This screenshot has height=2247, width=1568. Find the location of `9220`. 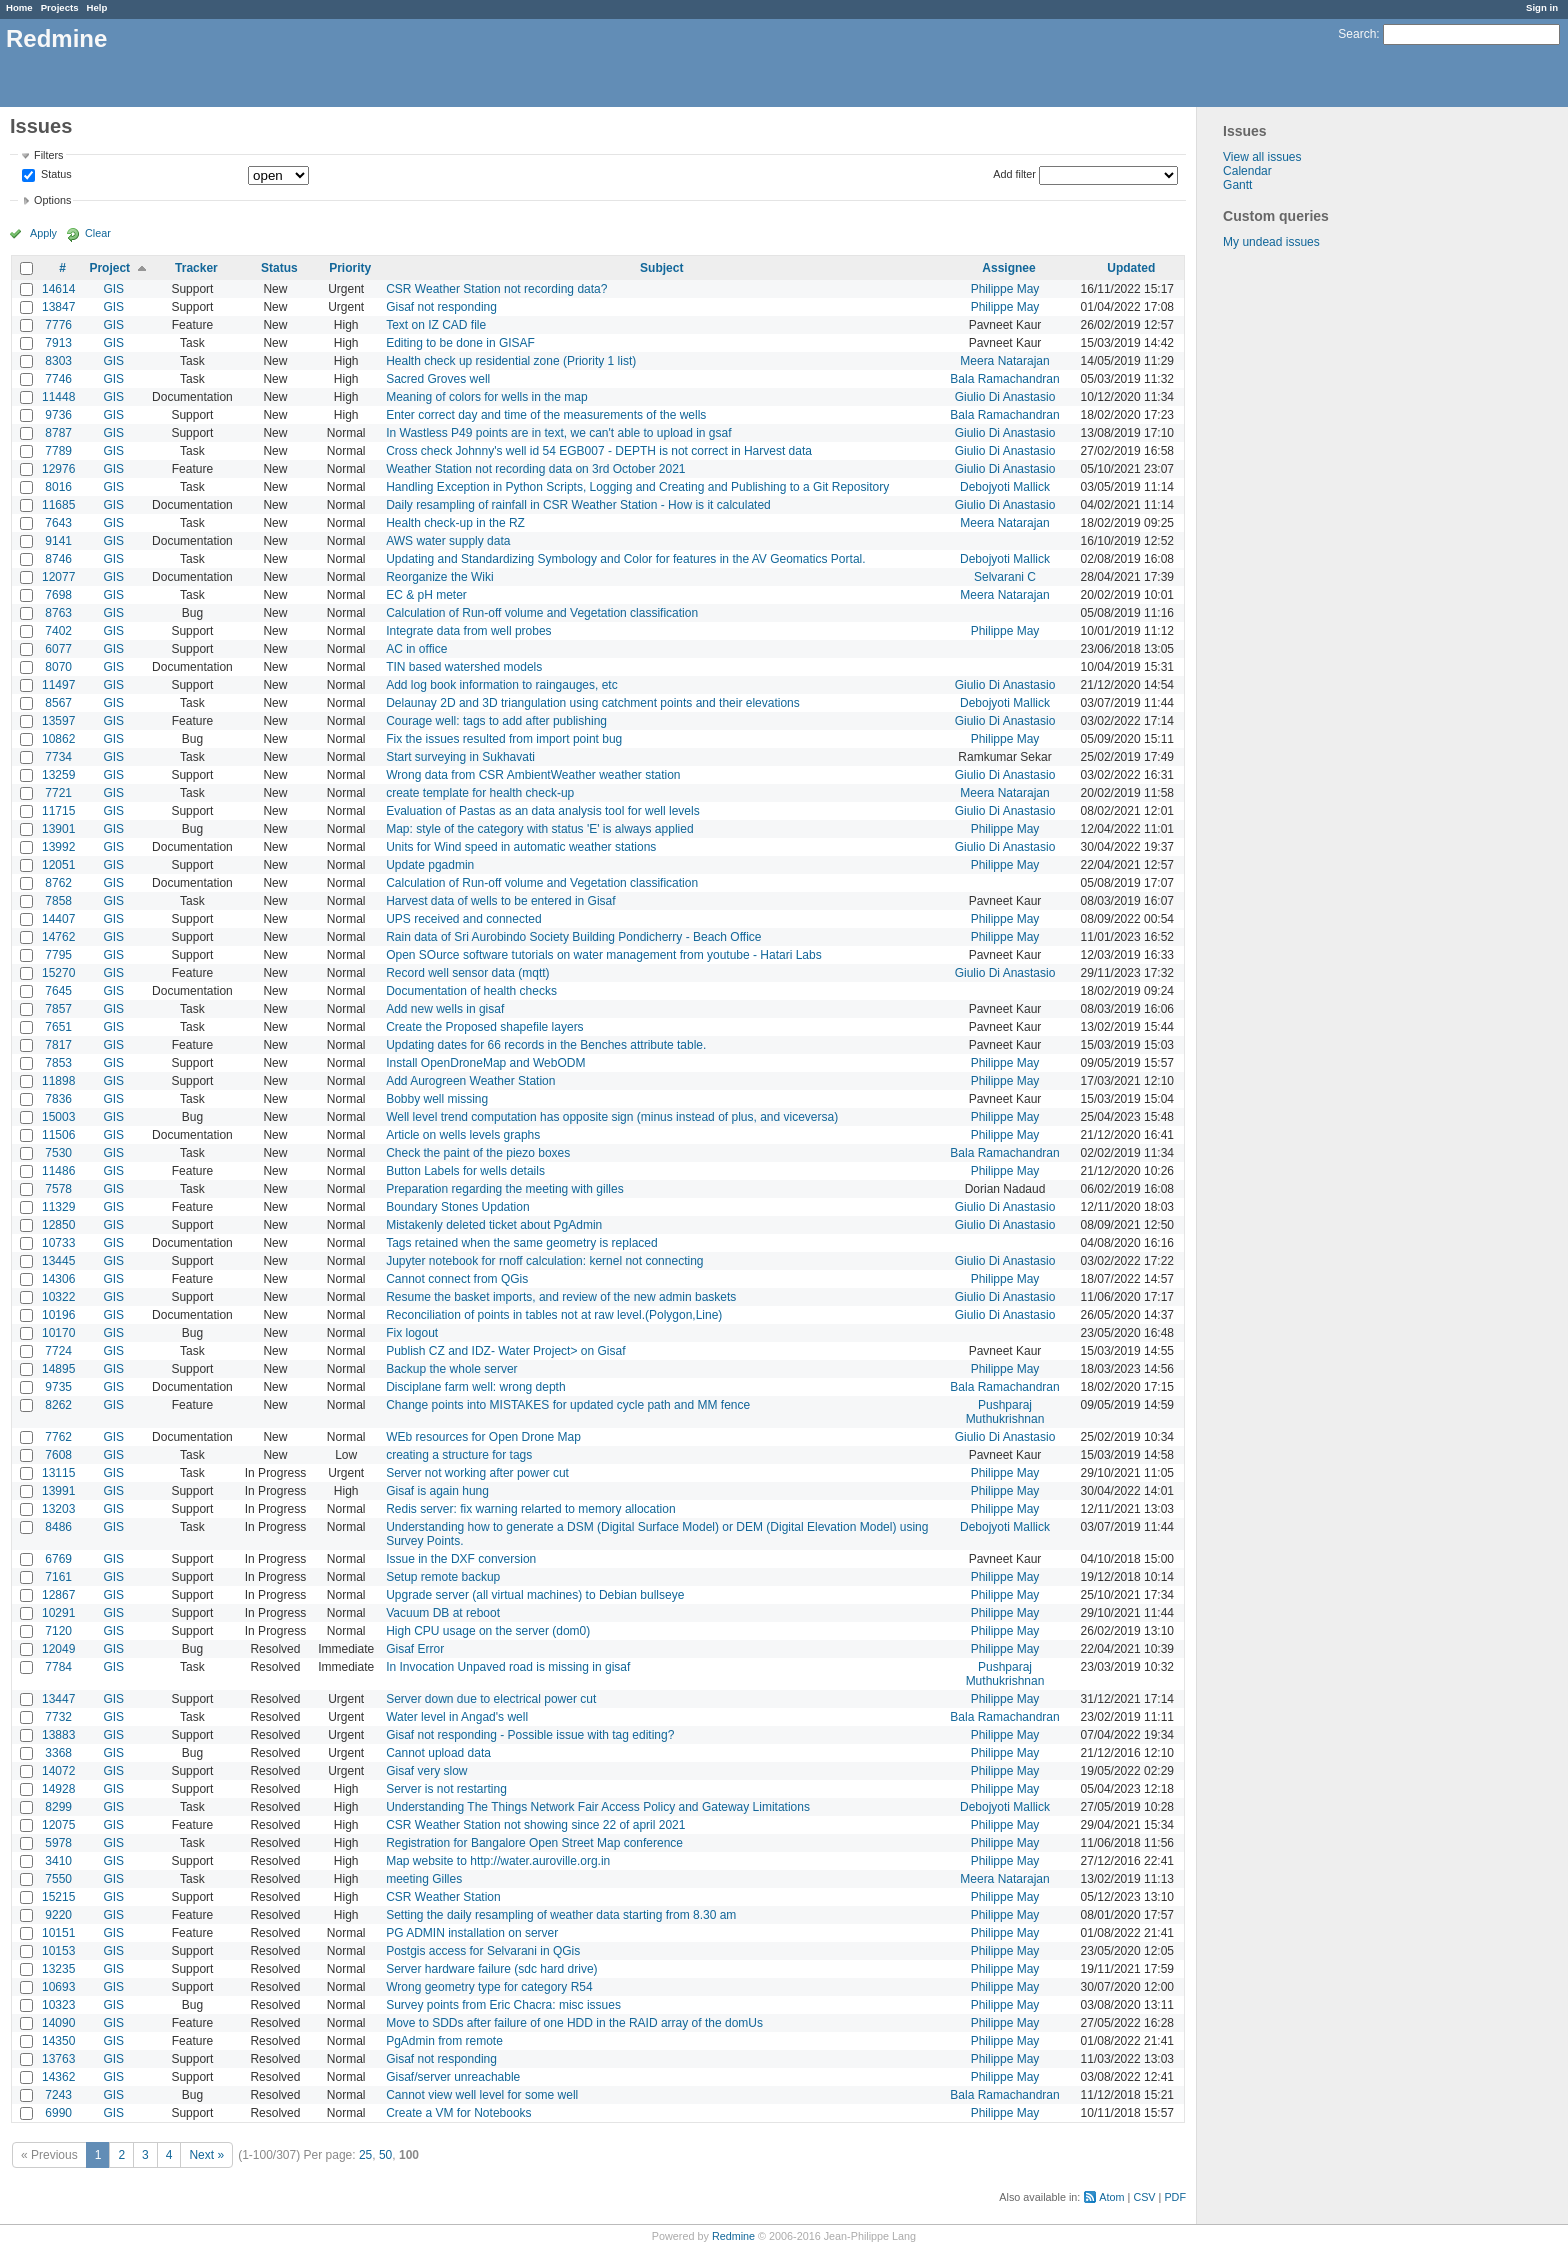

9220 is located at coordinates (58, 1915).